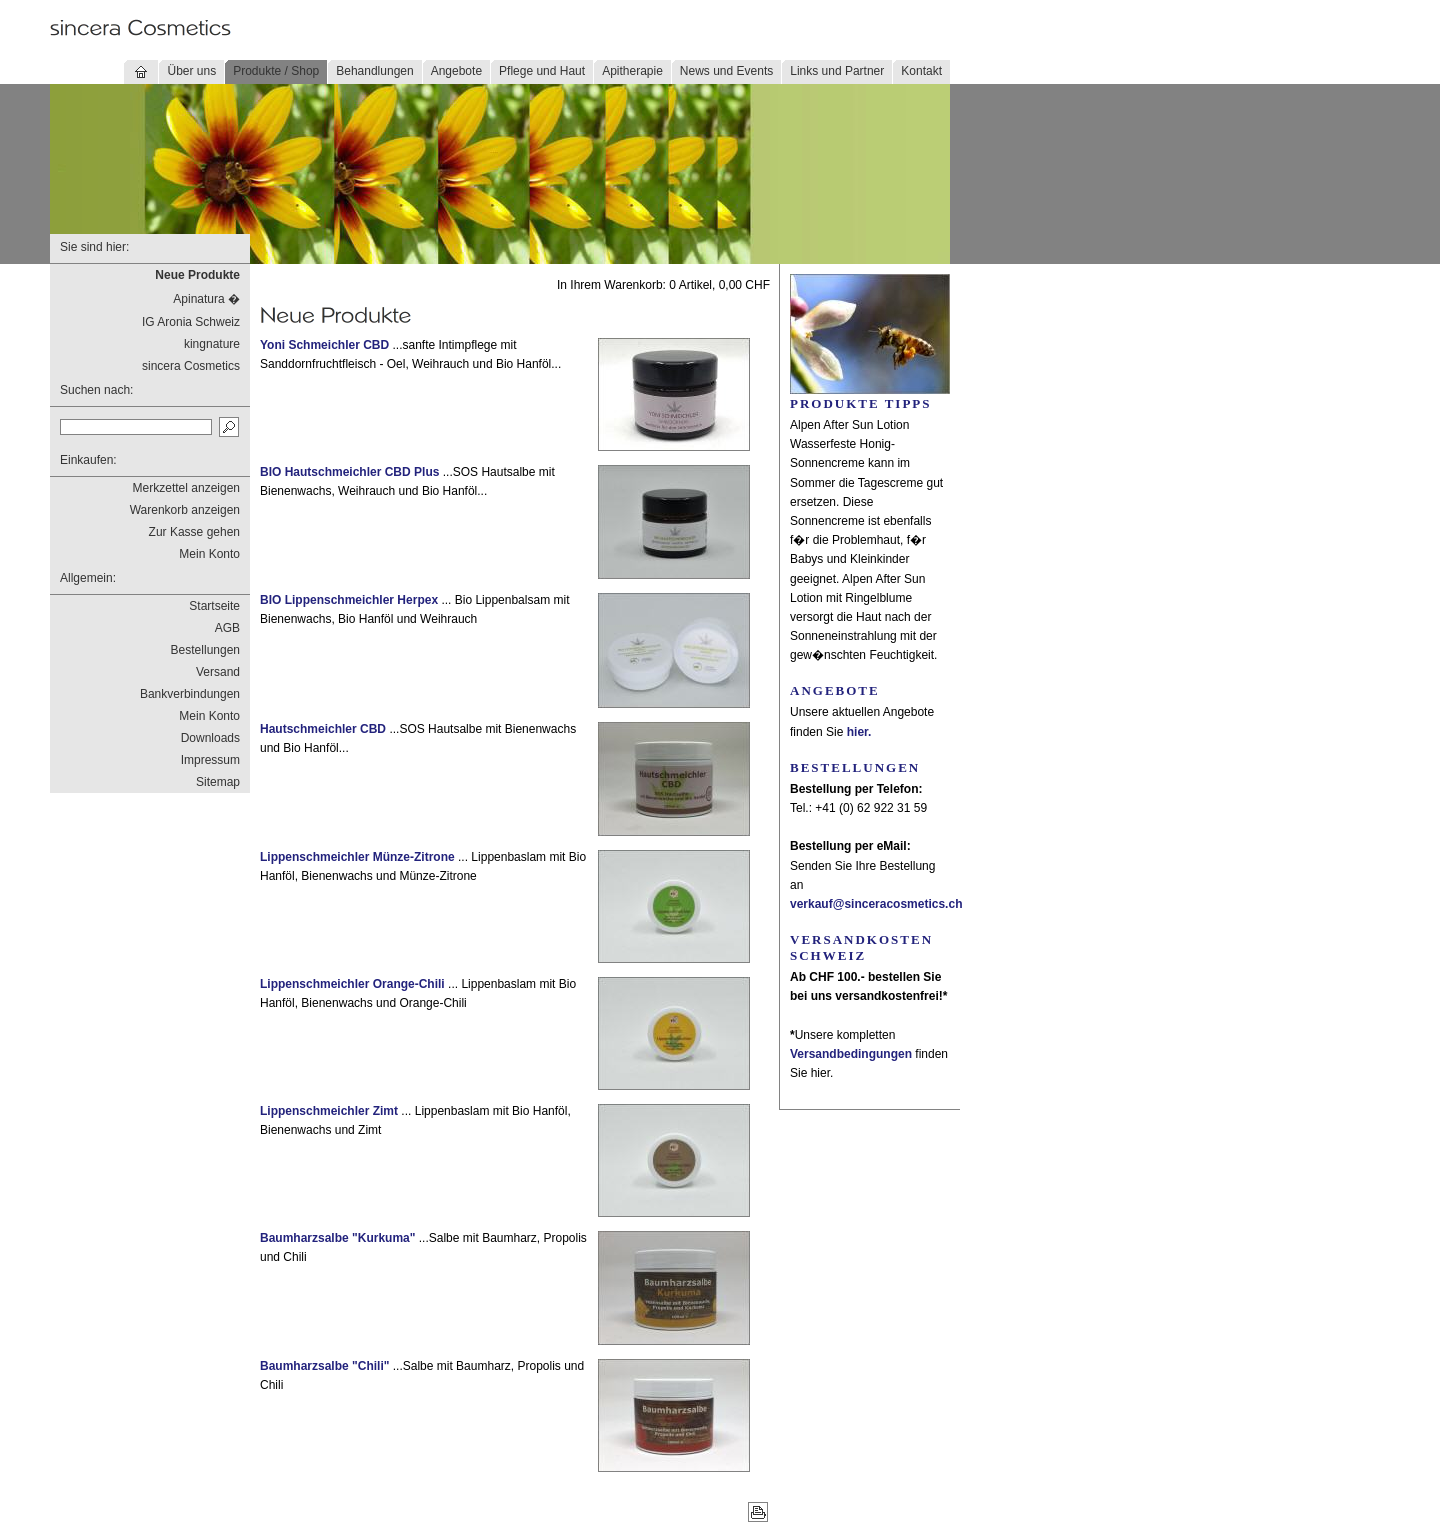 The image size is (1440, 1532). I want to click on AGB, so click(227, 628).